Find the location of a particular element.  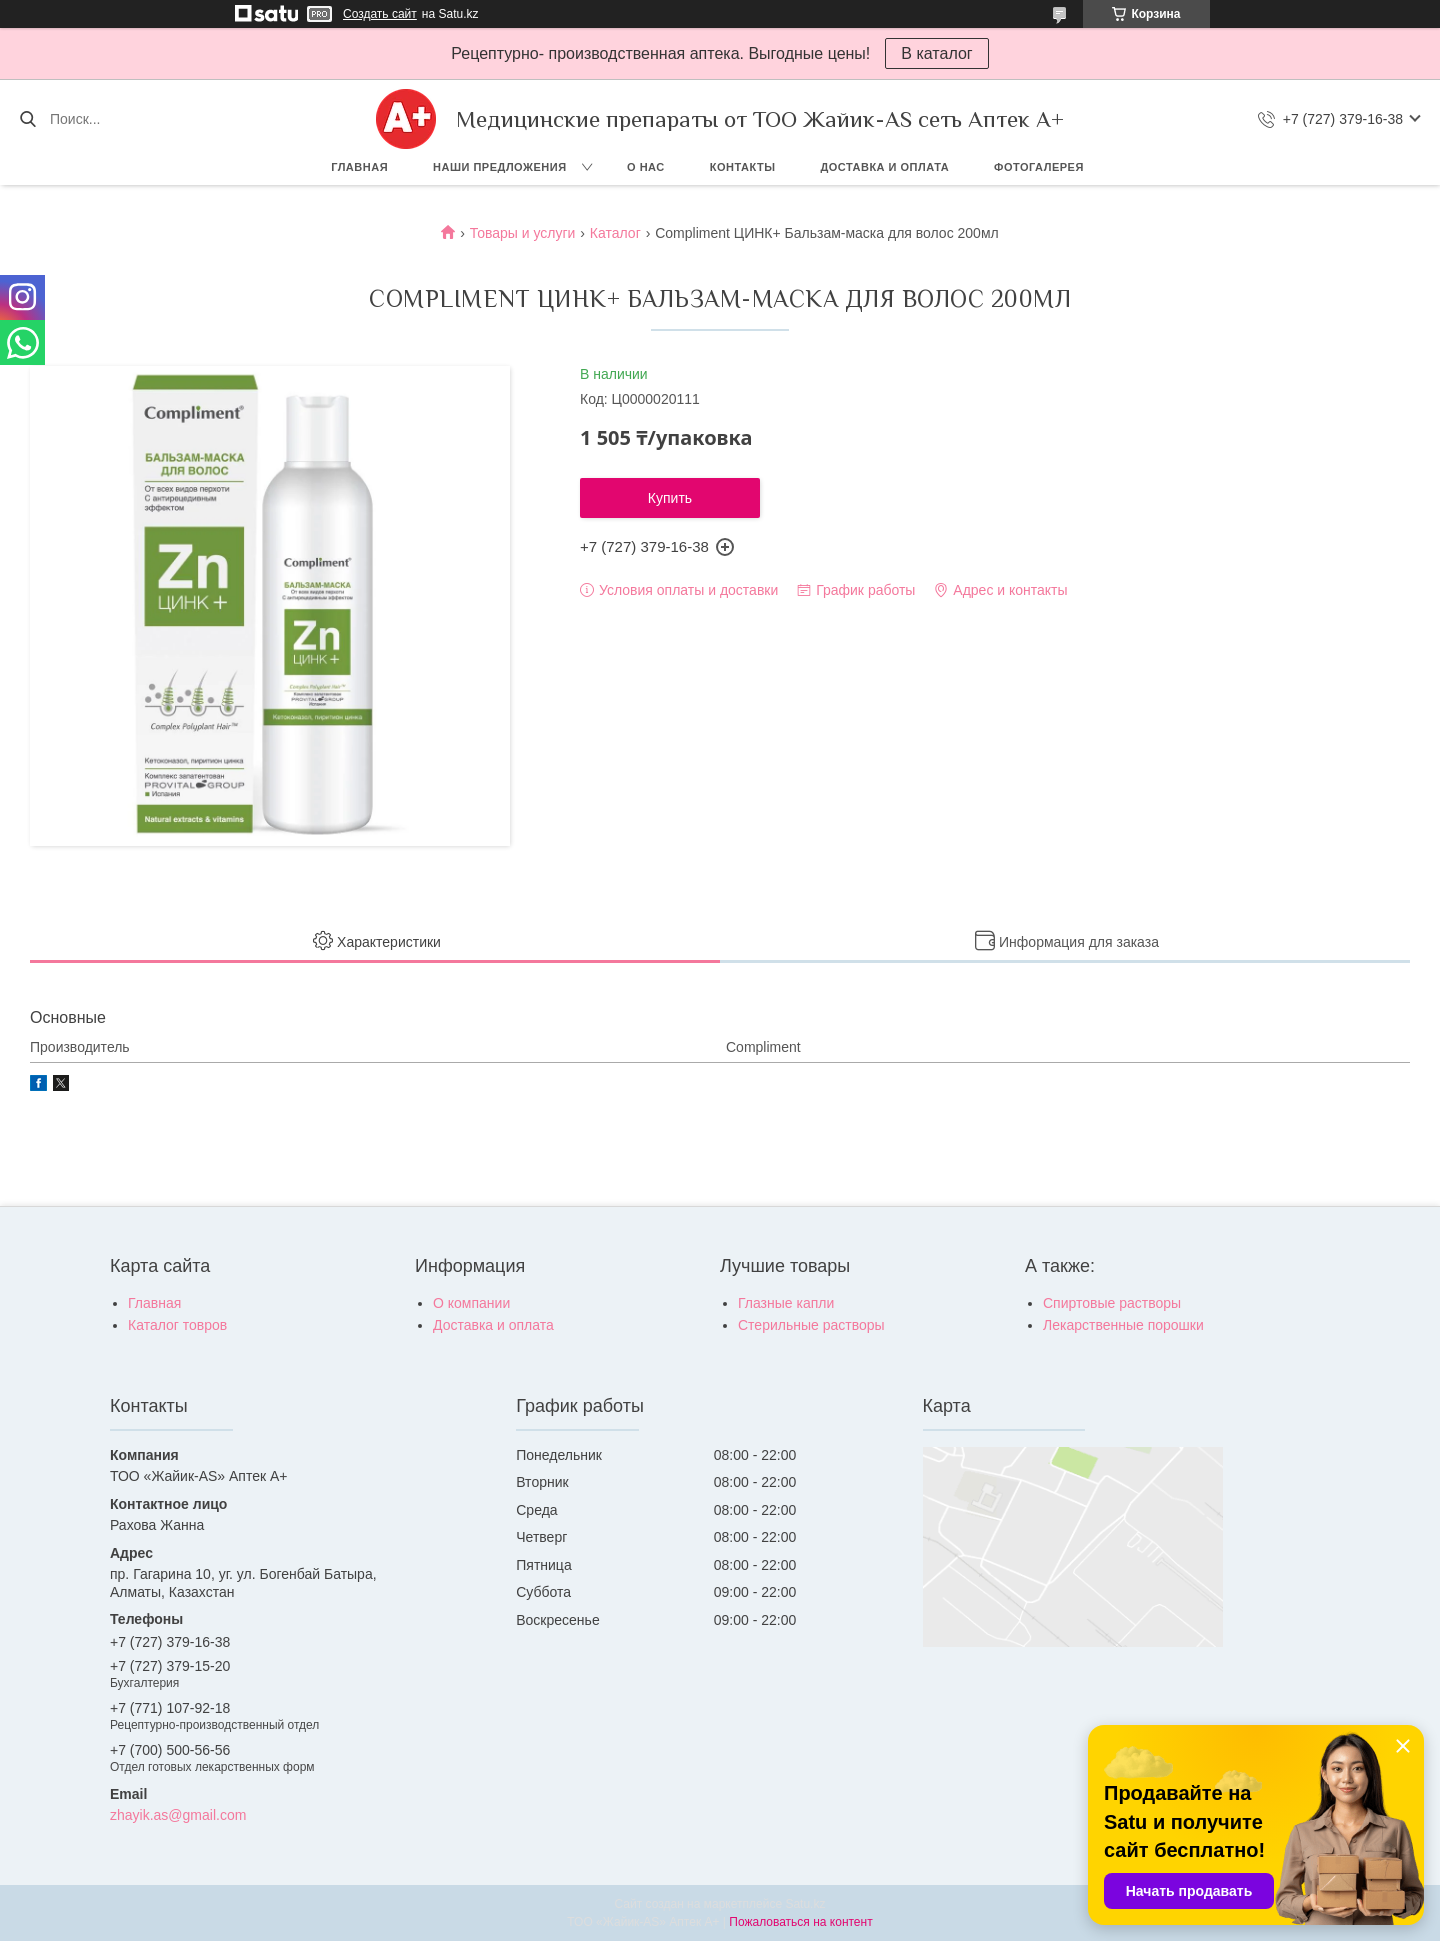

О компании is located at coordinates (471, 1303).